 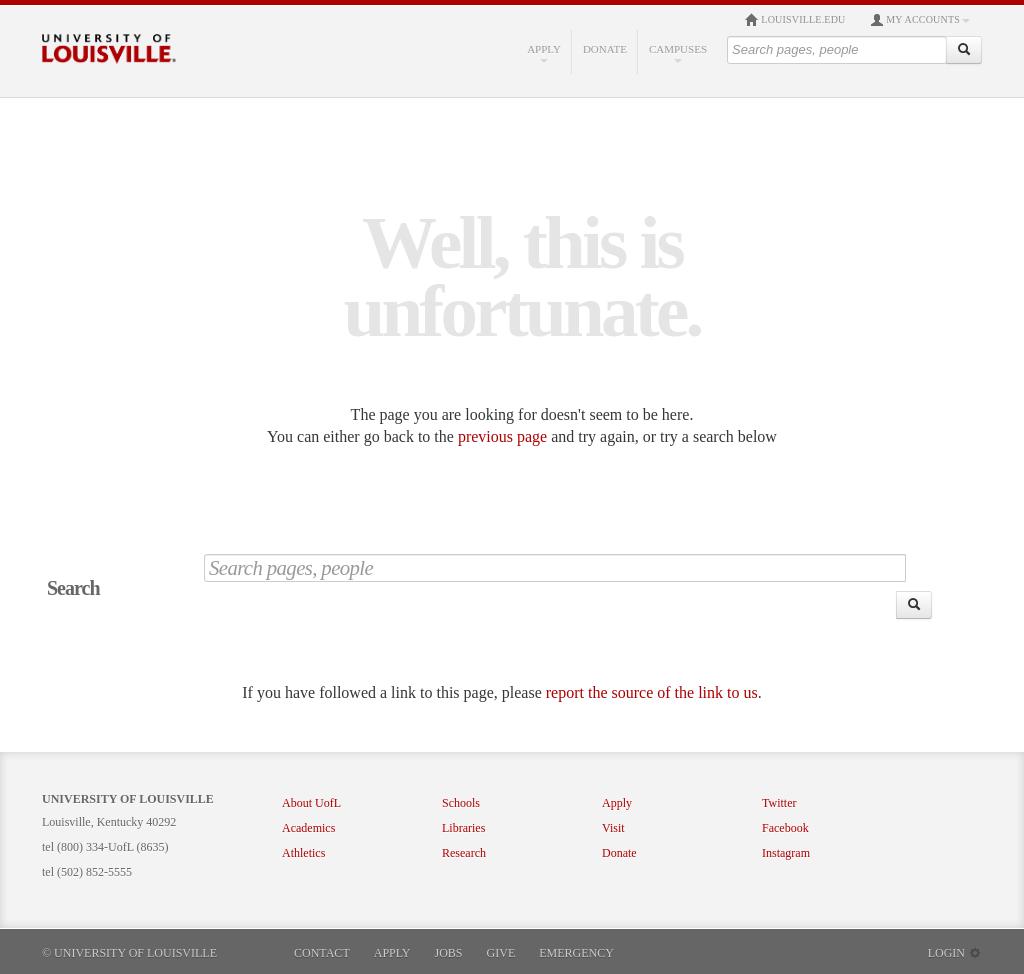 What do you see at coordinates (779, 803) in the screenshot?
I see `Twitter` at bounding box center [779, 803].